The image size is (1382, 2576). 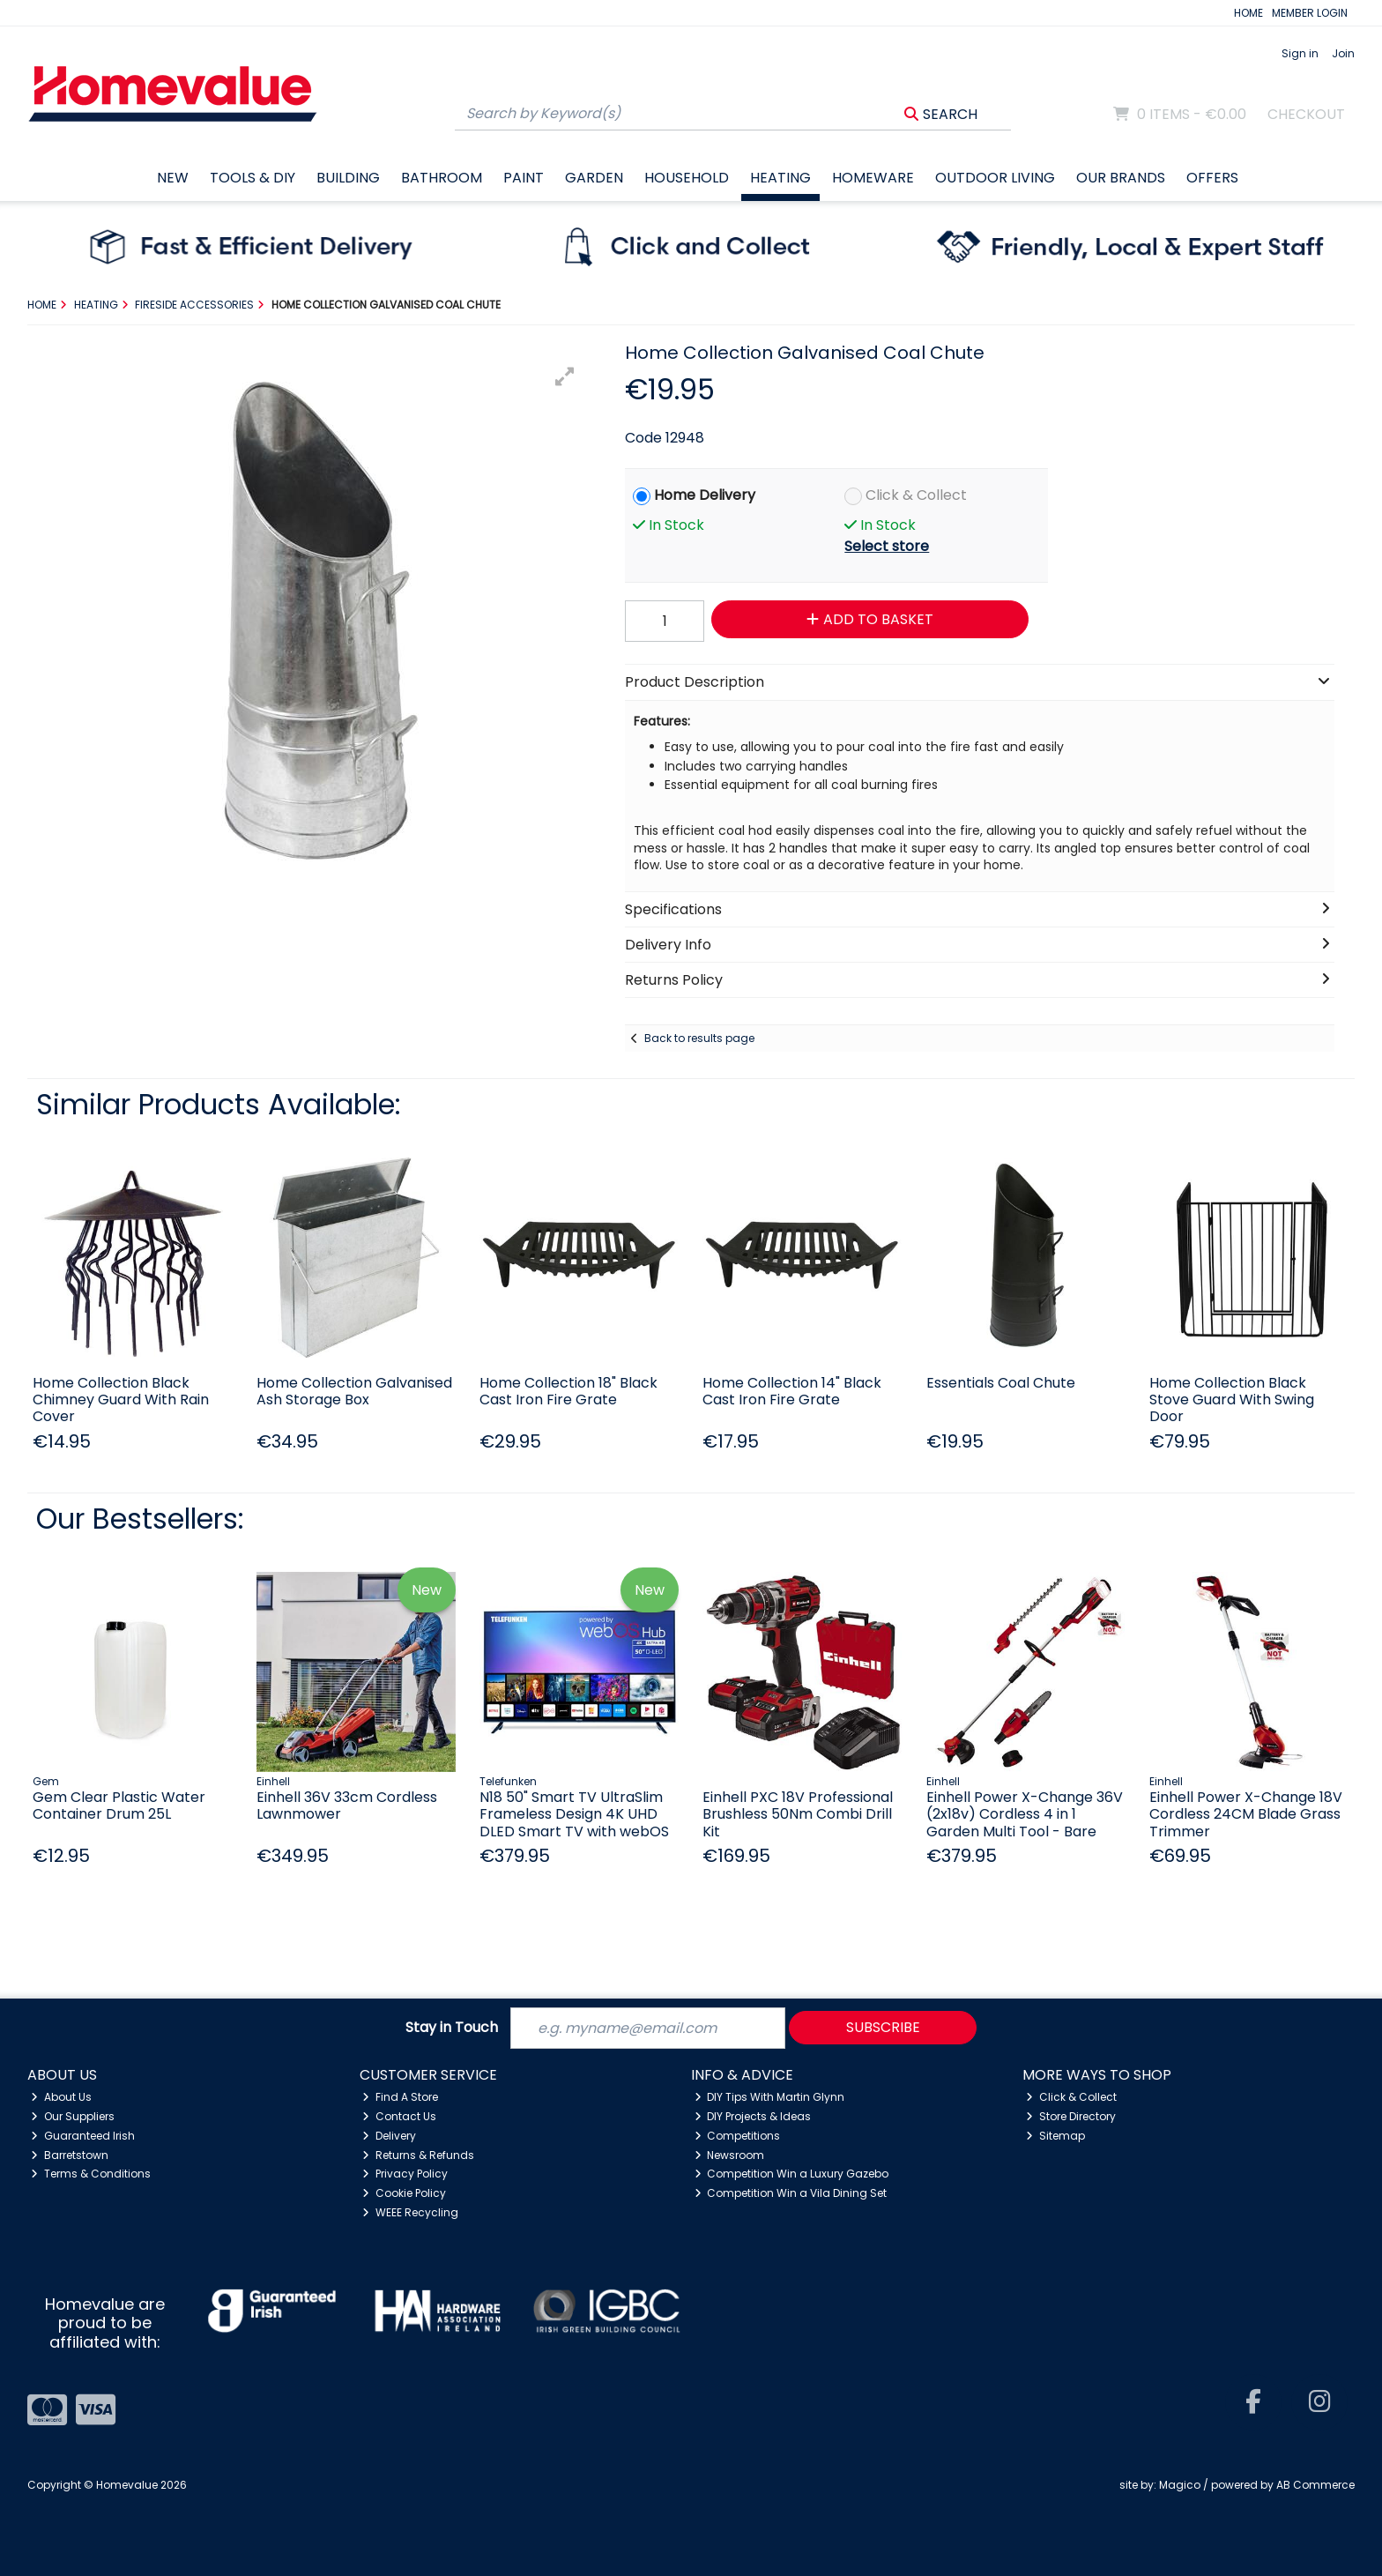 What do you see at coordinates (1343, 53) in the screenshot?
I see `Join` at bounding box center [1343, 53].